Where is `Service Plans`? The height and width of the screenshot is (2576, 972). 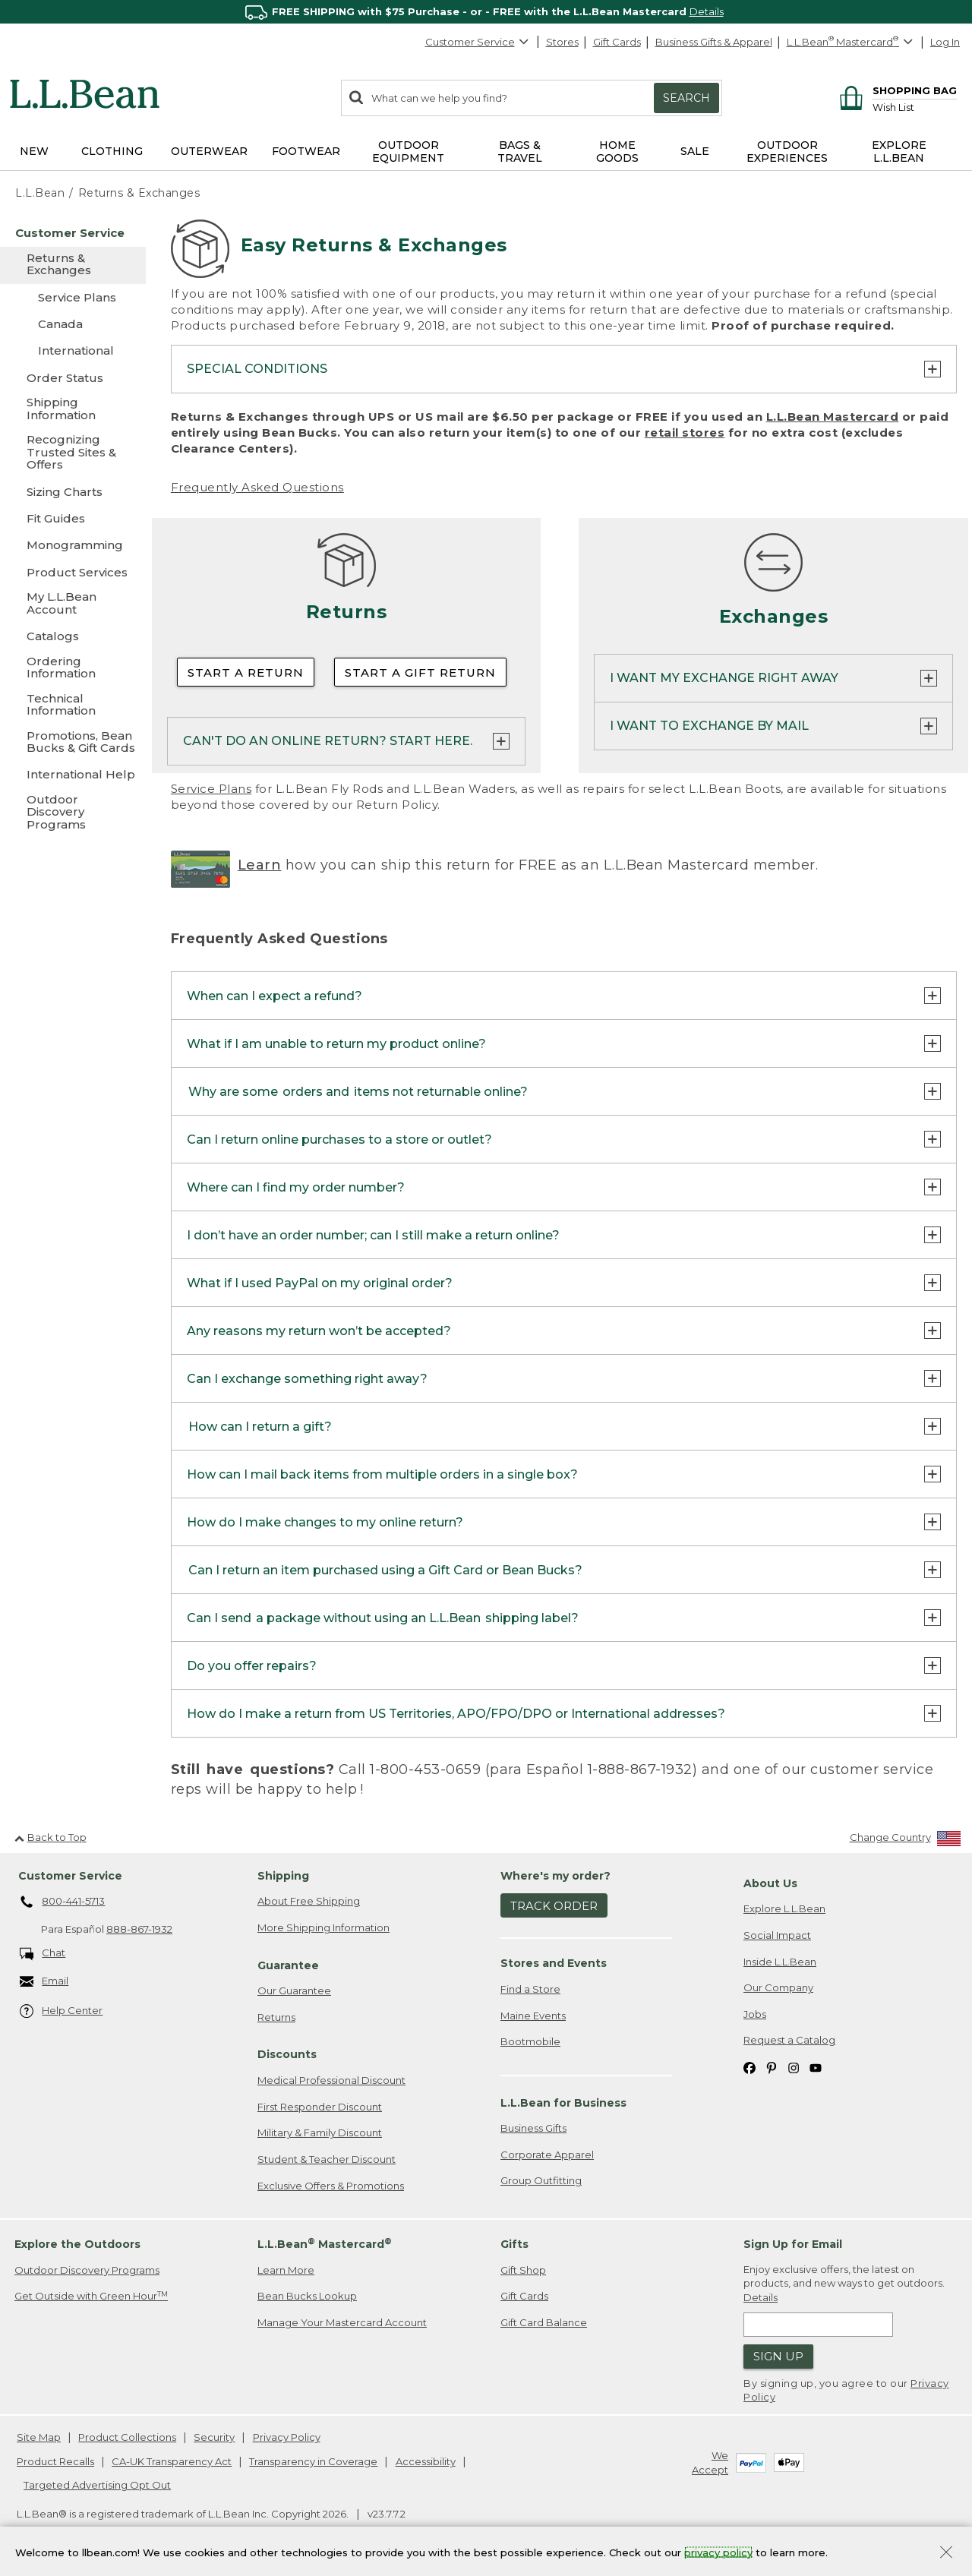
Service Plans is located at coordinates (211, 788).